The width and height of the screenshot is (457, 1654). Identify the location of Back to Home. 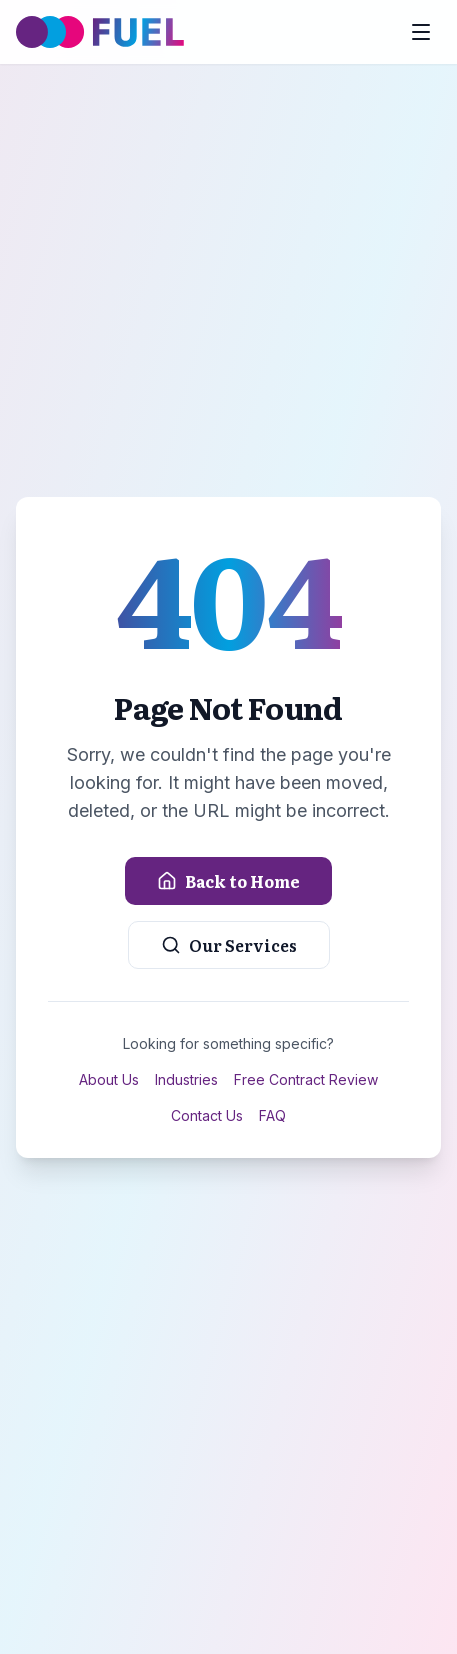
(228, 881).